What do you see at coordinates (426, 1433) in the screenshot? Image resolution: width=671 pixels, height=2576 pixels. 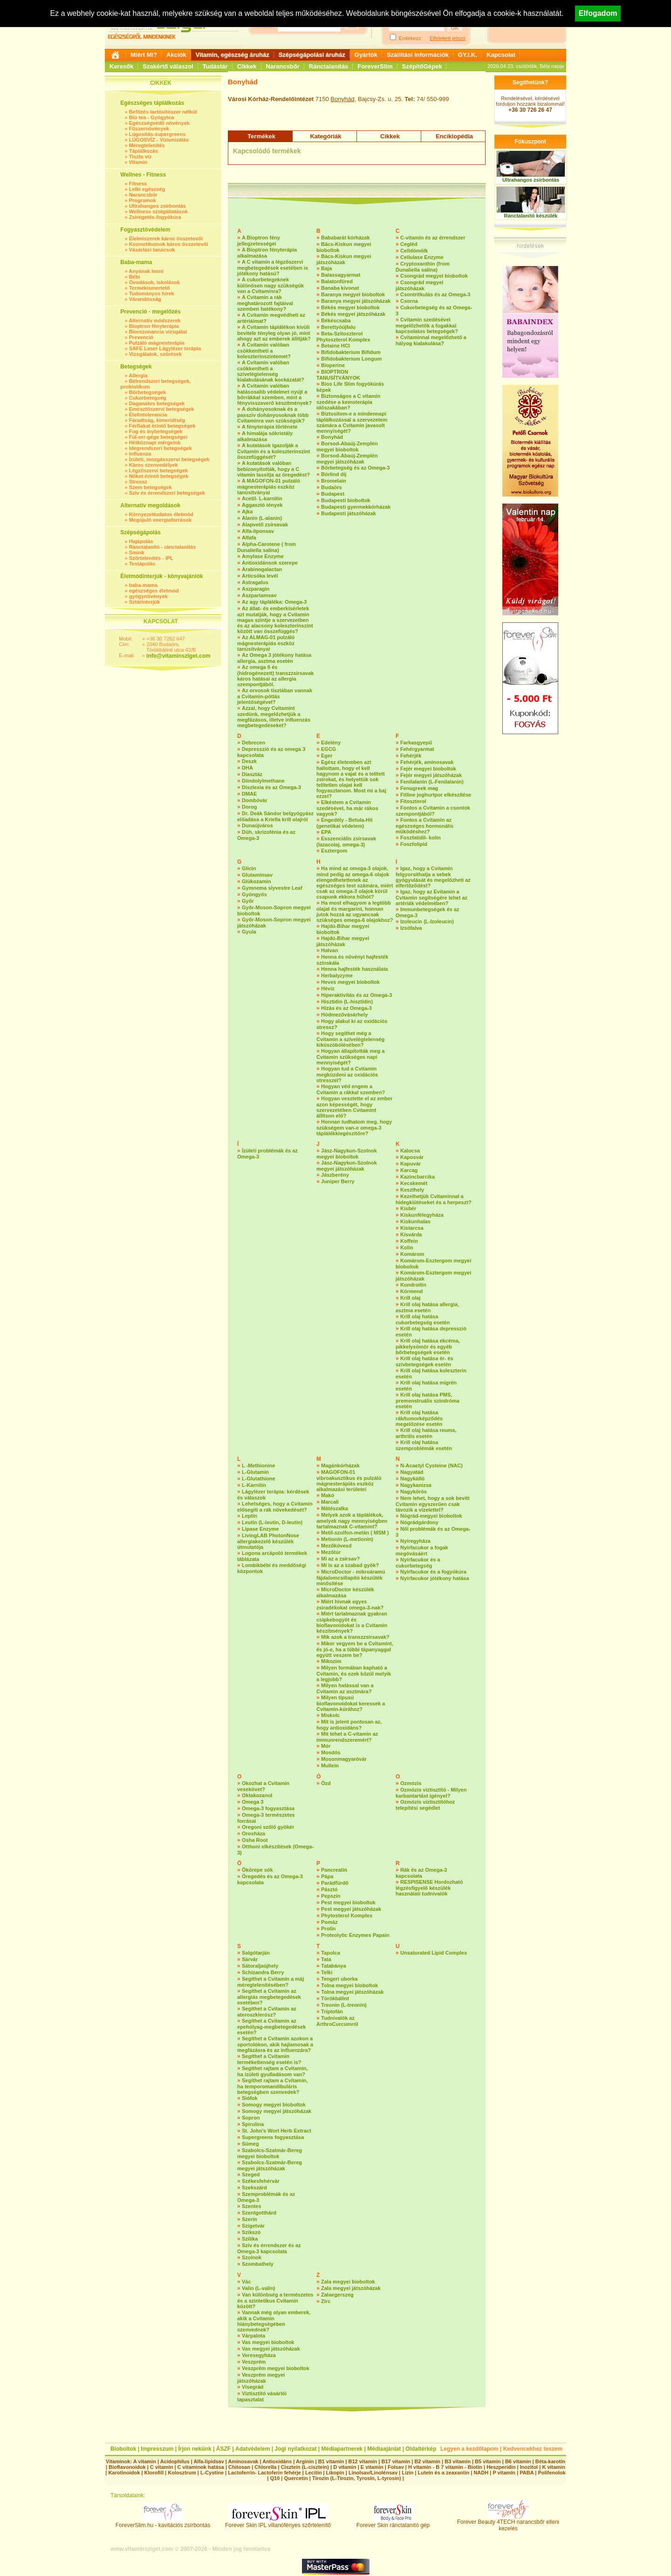 I see `Krill olaj hatása reuma, arthritis esetén` at bounding box center [426, 1433].